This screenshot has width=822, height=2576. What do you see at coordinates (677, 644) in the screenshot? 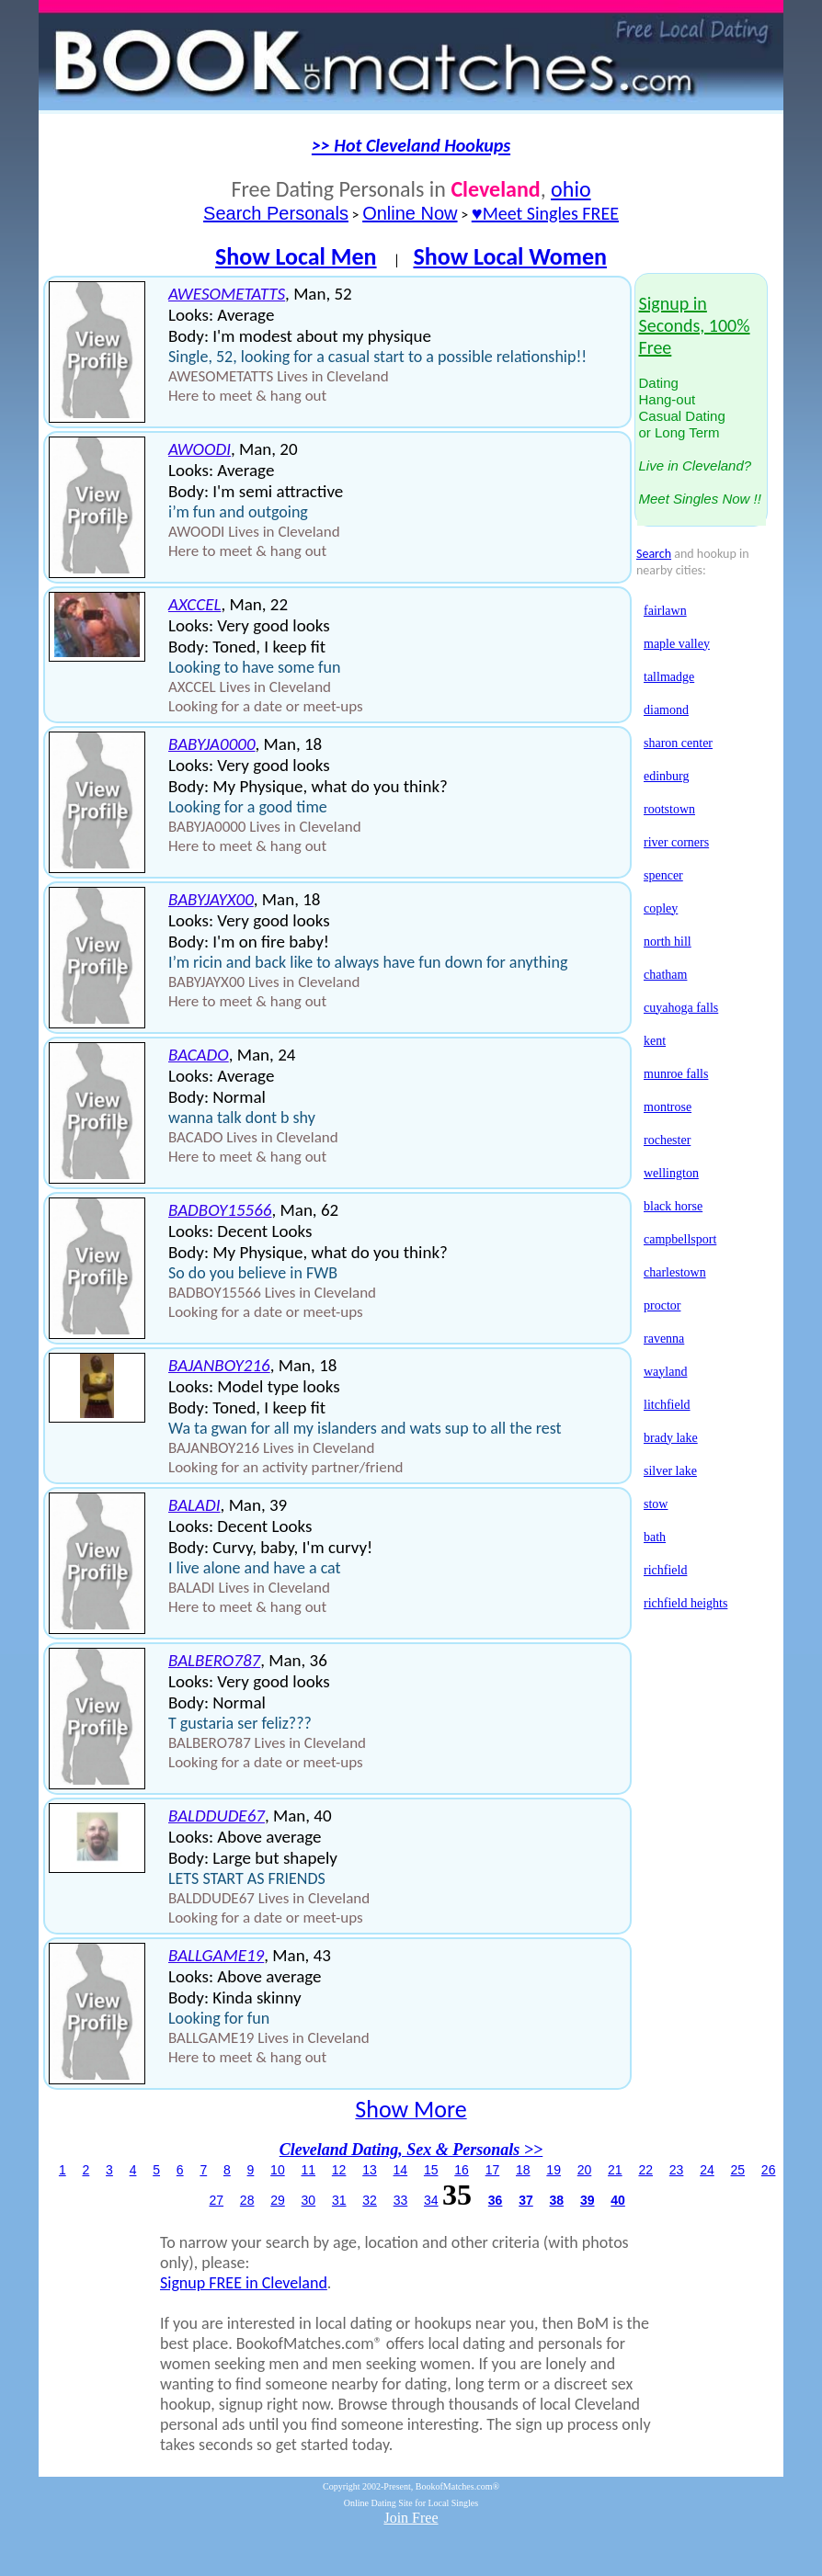
I see `maple valley` at bounding box center [677, 644].